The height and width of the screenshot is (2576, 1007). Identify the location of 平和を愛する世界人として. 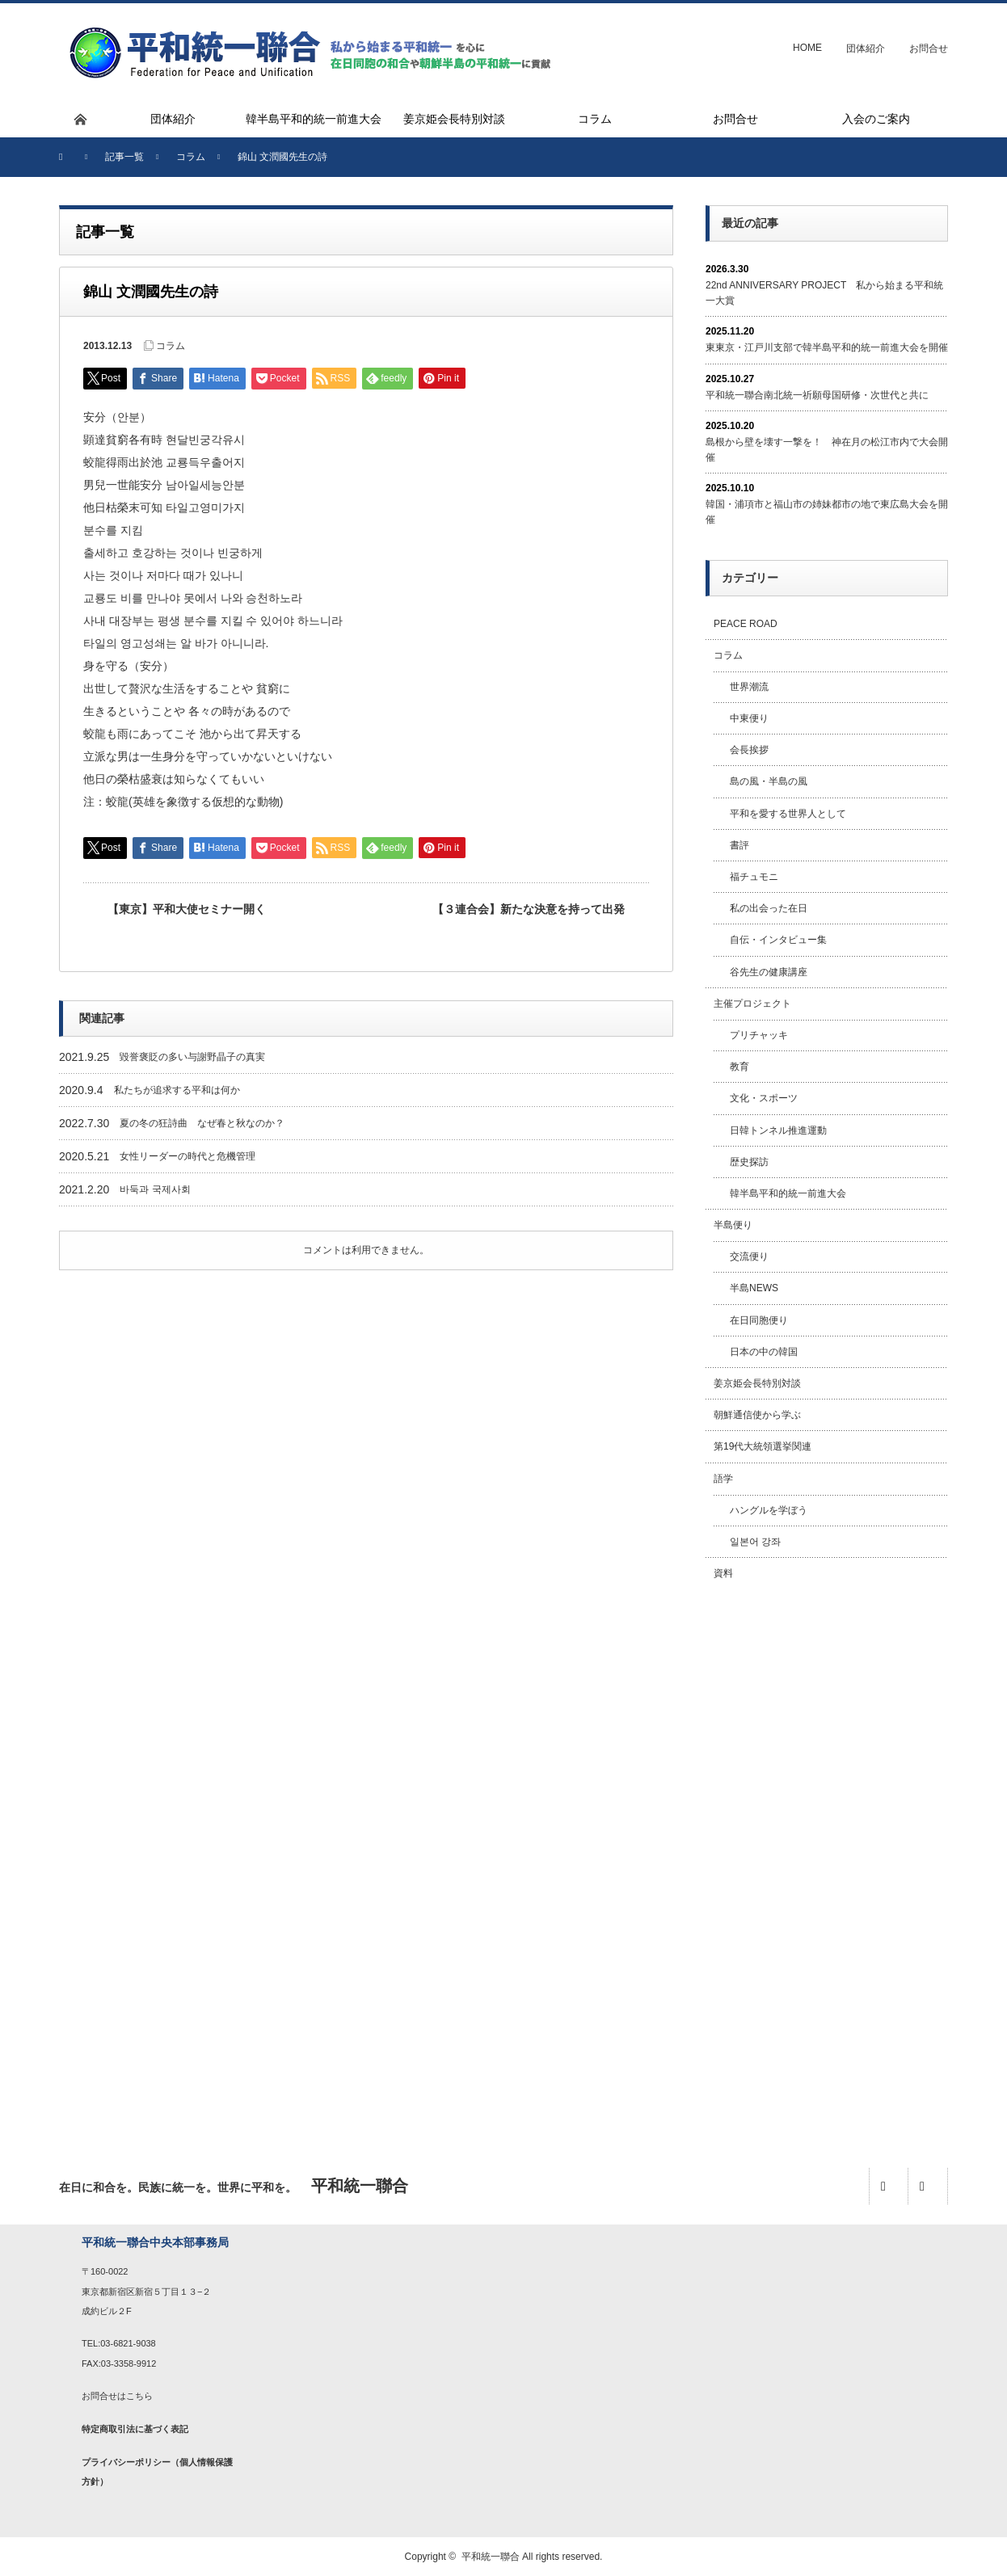
(788, 813).